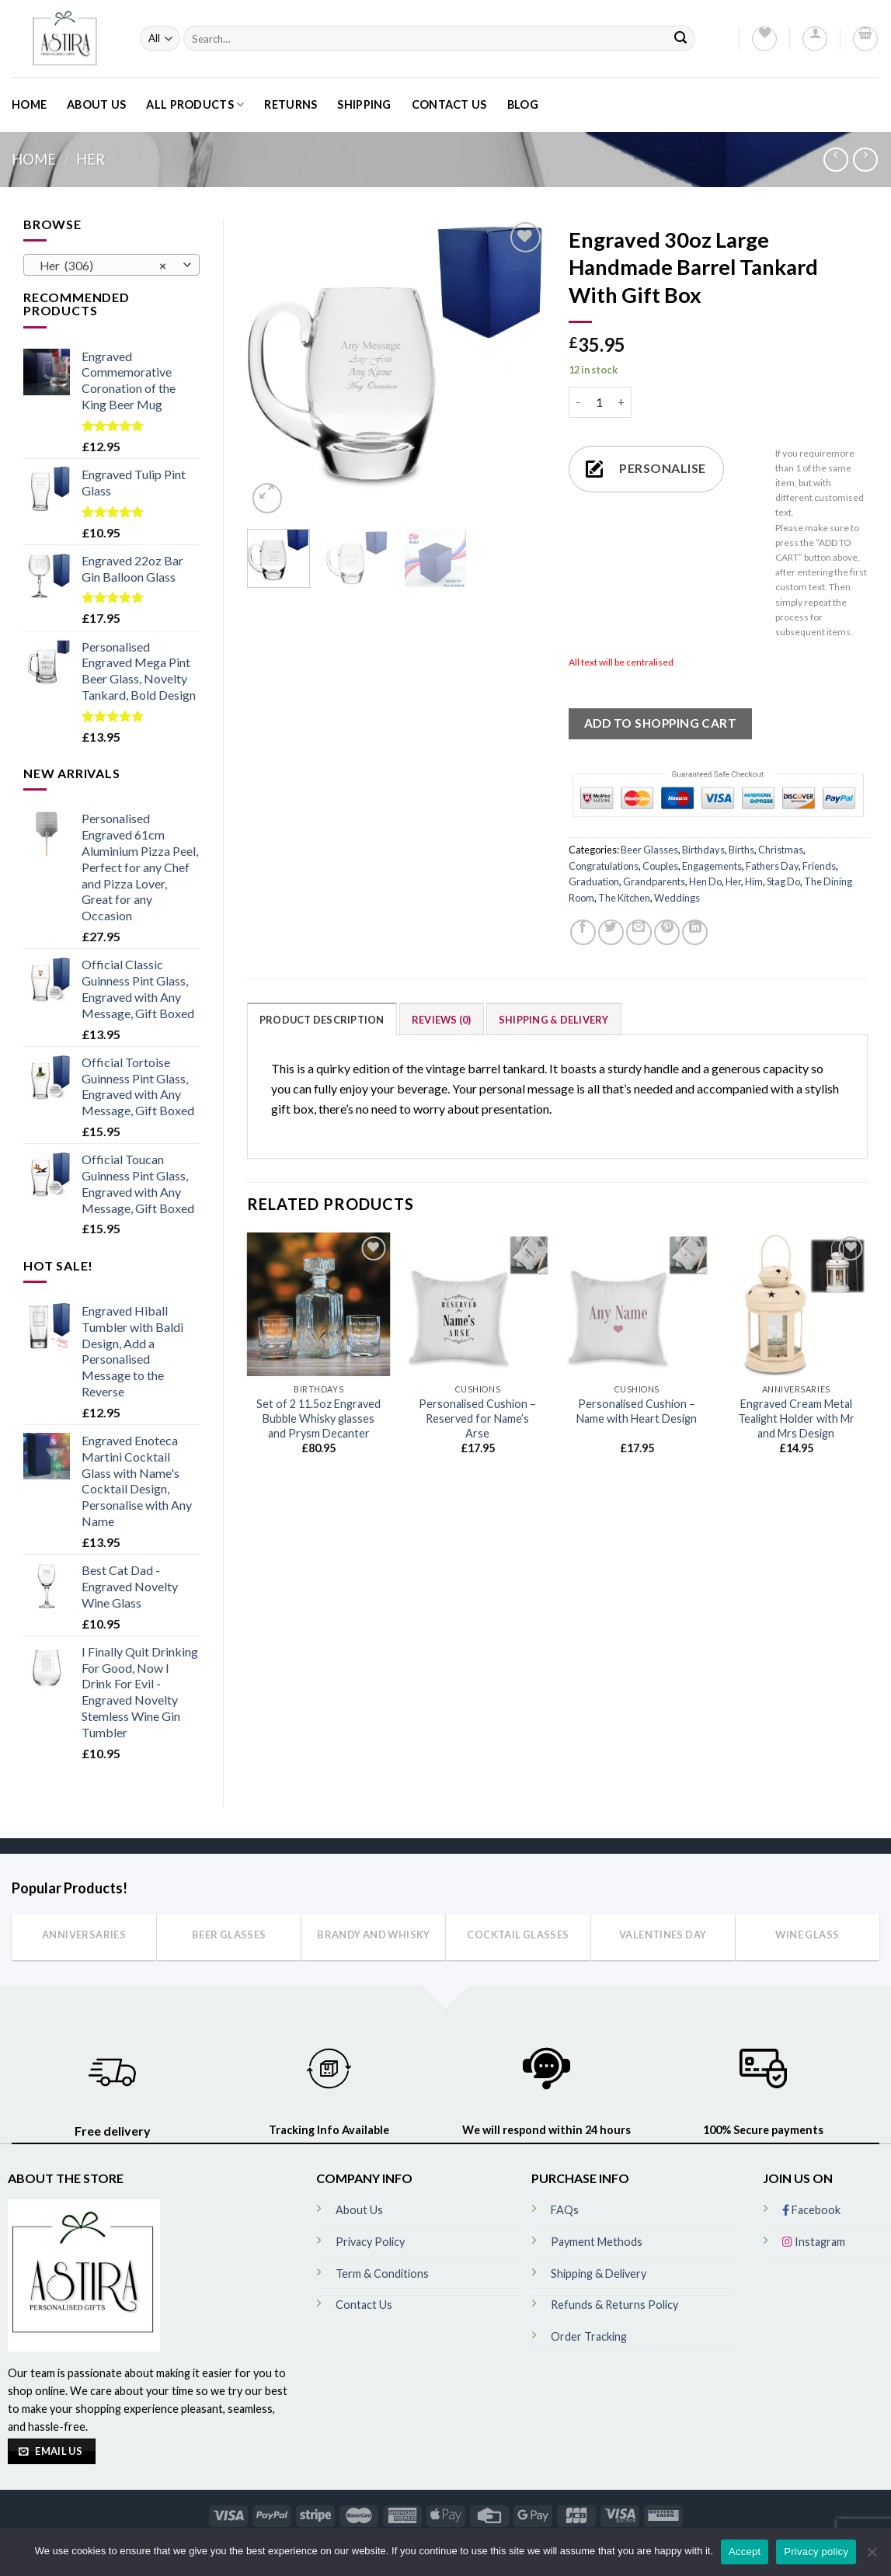  What do you see at coordinates (811, 2209) in the screenshot?
I see `Facebook` at bounding box center [811, 2209].